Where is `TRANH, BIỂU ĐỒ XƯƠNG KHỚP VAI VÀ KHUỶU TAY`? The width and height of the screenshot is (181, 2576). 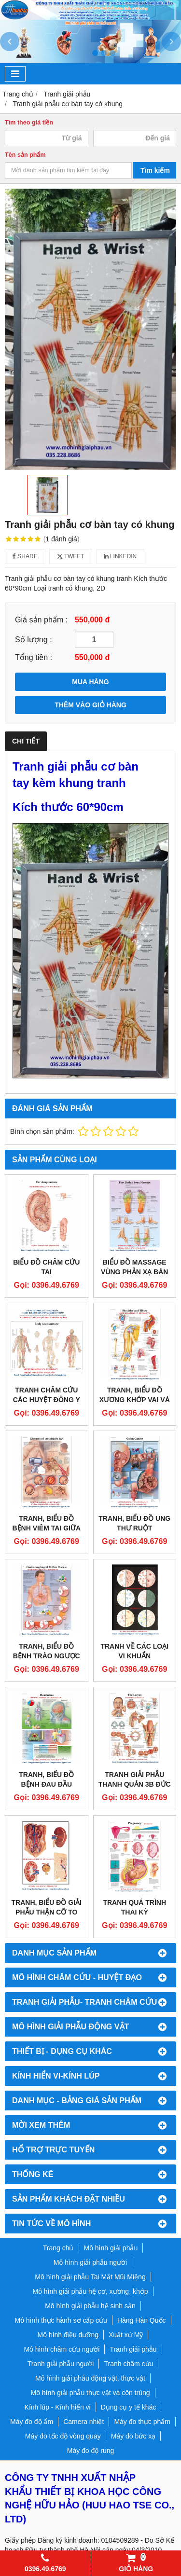 TRANH, BIỂU ĐỒ XƯƠNG KHỚP VAI VÀ KHUỶU TAY is located at coordinates (134, 1399).